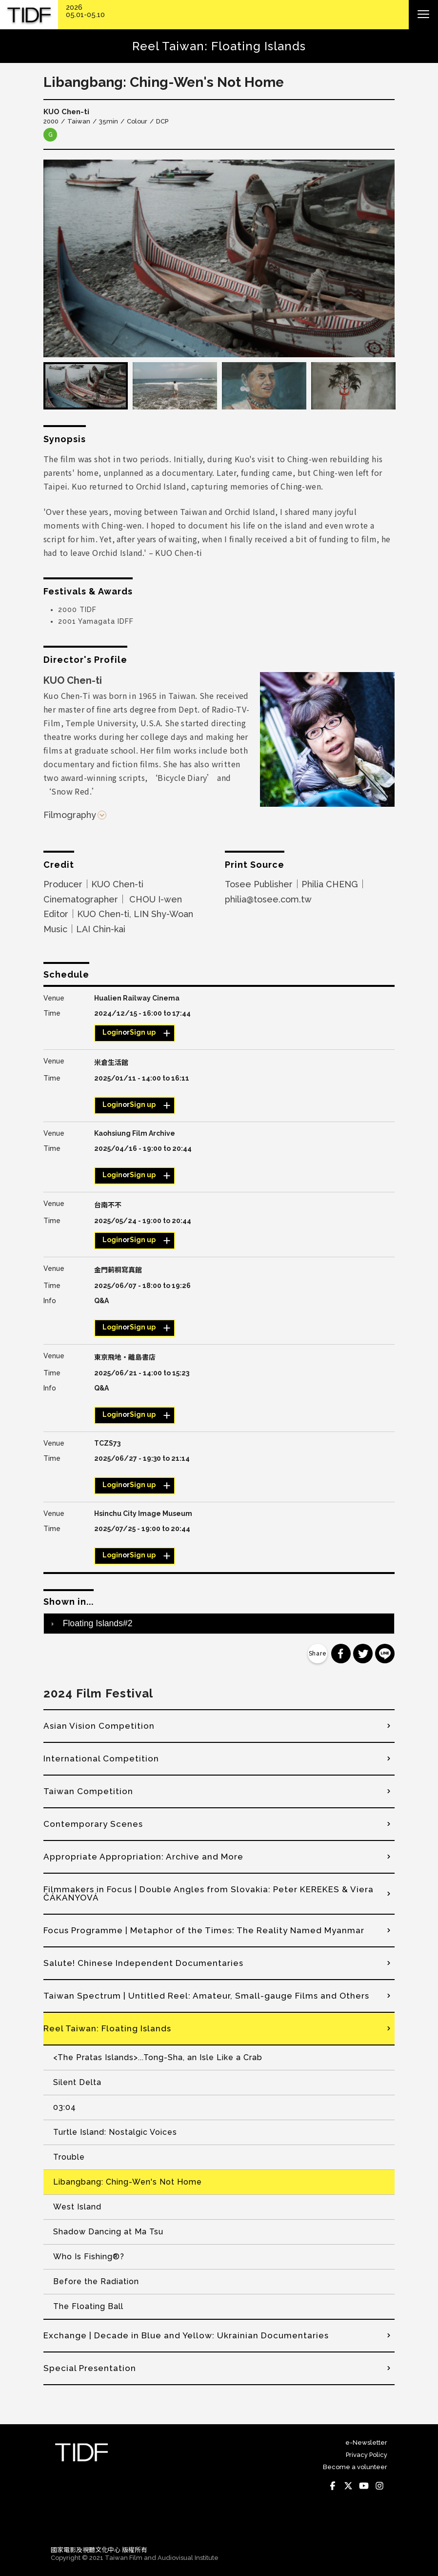 This screenshot has width=438, height=2576. I want to click on Who Is Fishing®?, so click(88, 2256).